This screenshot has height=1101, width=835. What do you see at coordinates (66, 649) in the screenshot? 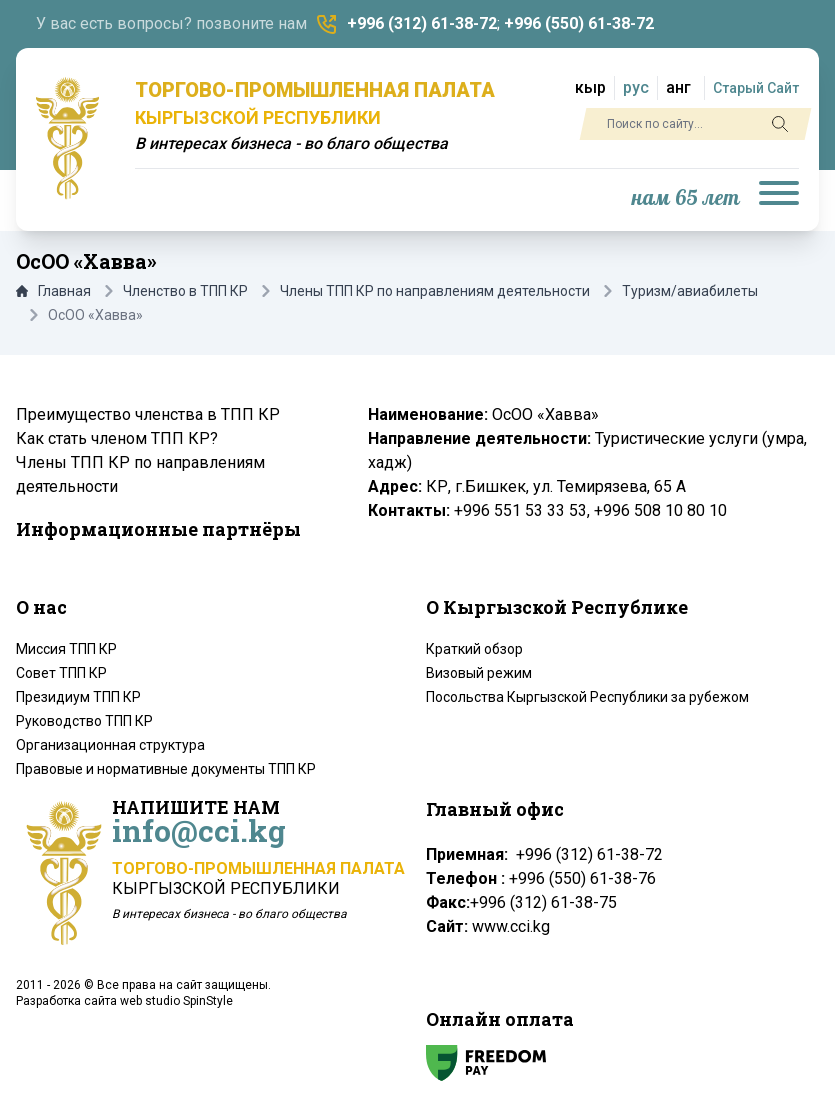
I see `Миссия ТПП КР` at bounding box center [66, 649].